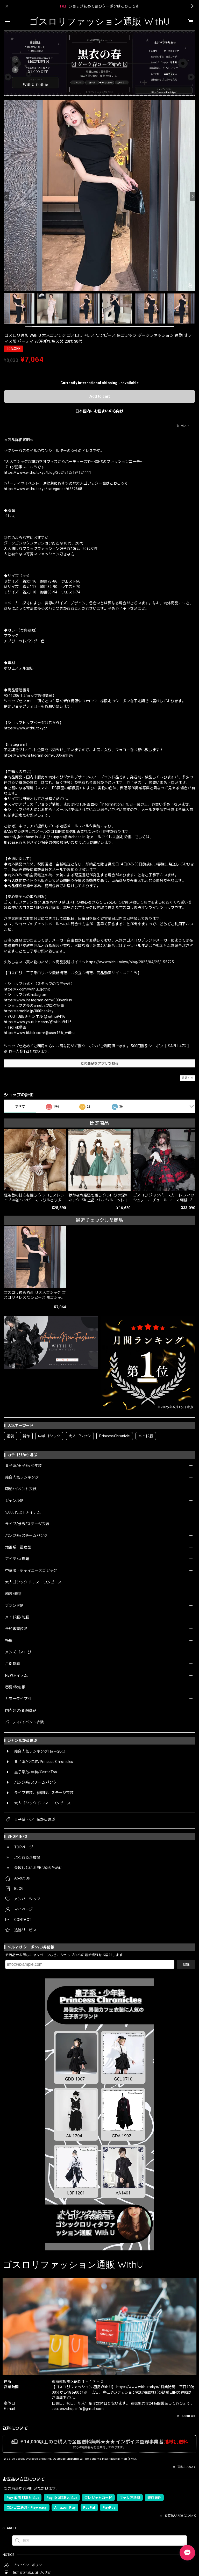 This screenshot has width=199, height=2576. Describe the element at coordinates (22, 1477) in the screenshot. I see `総合人気ランキング` at that location.